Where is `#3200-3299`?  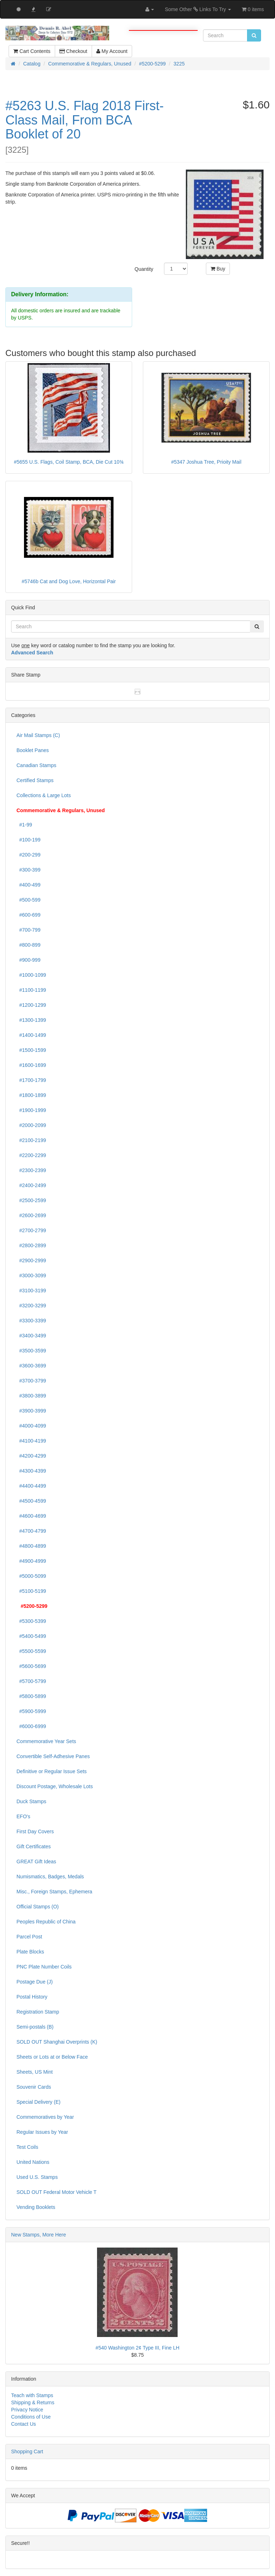 #3200-3299 is located at coordinates (31, 1305).